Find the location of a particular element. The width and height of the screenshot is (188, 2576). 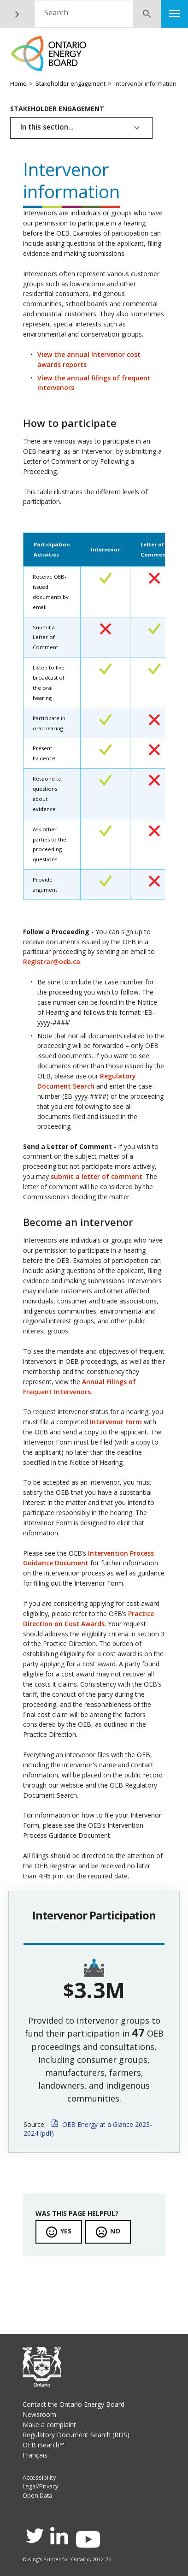

Accessibility is located at coordinates (39, 2477).